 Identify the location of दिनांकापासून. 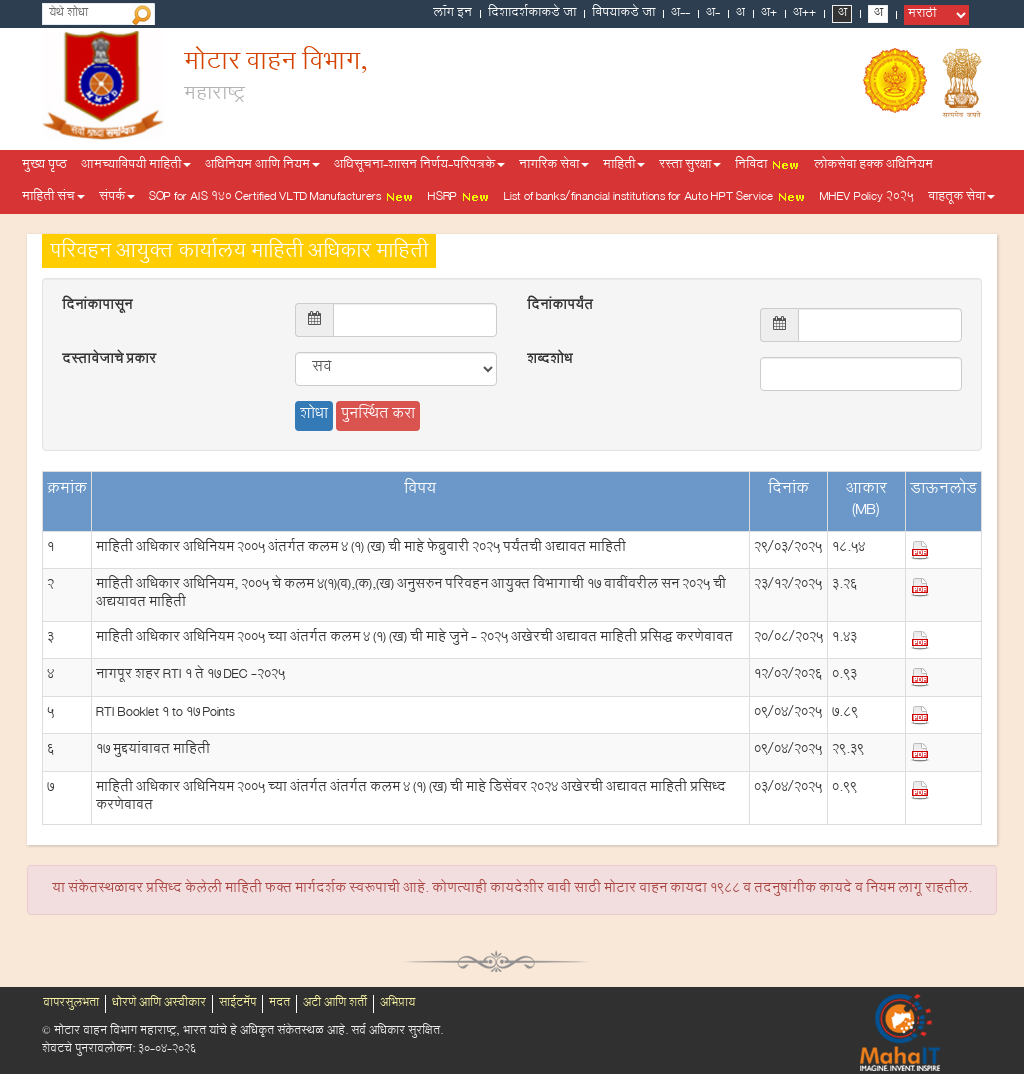
(97, 307).